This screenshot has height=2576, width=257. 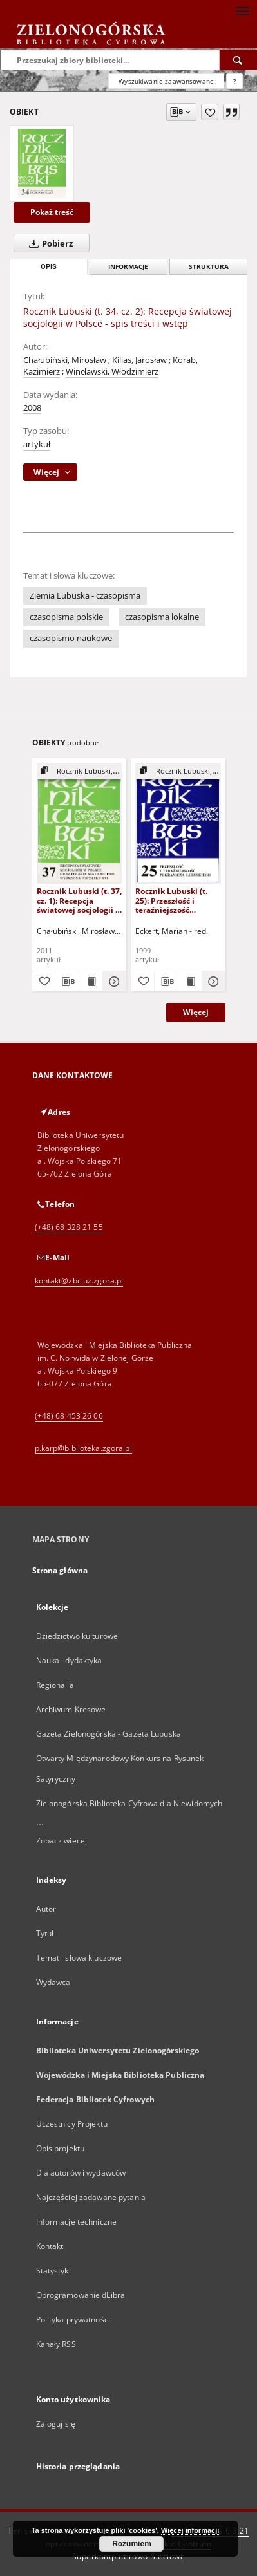 I want to click on Nauka i dydaktyka, so click(x=69, y=1660).